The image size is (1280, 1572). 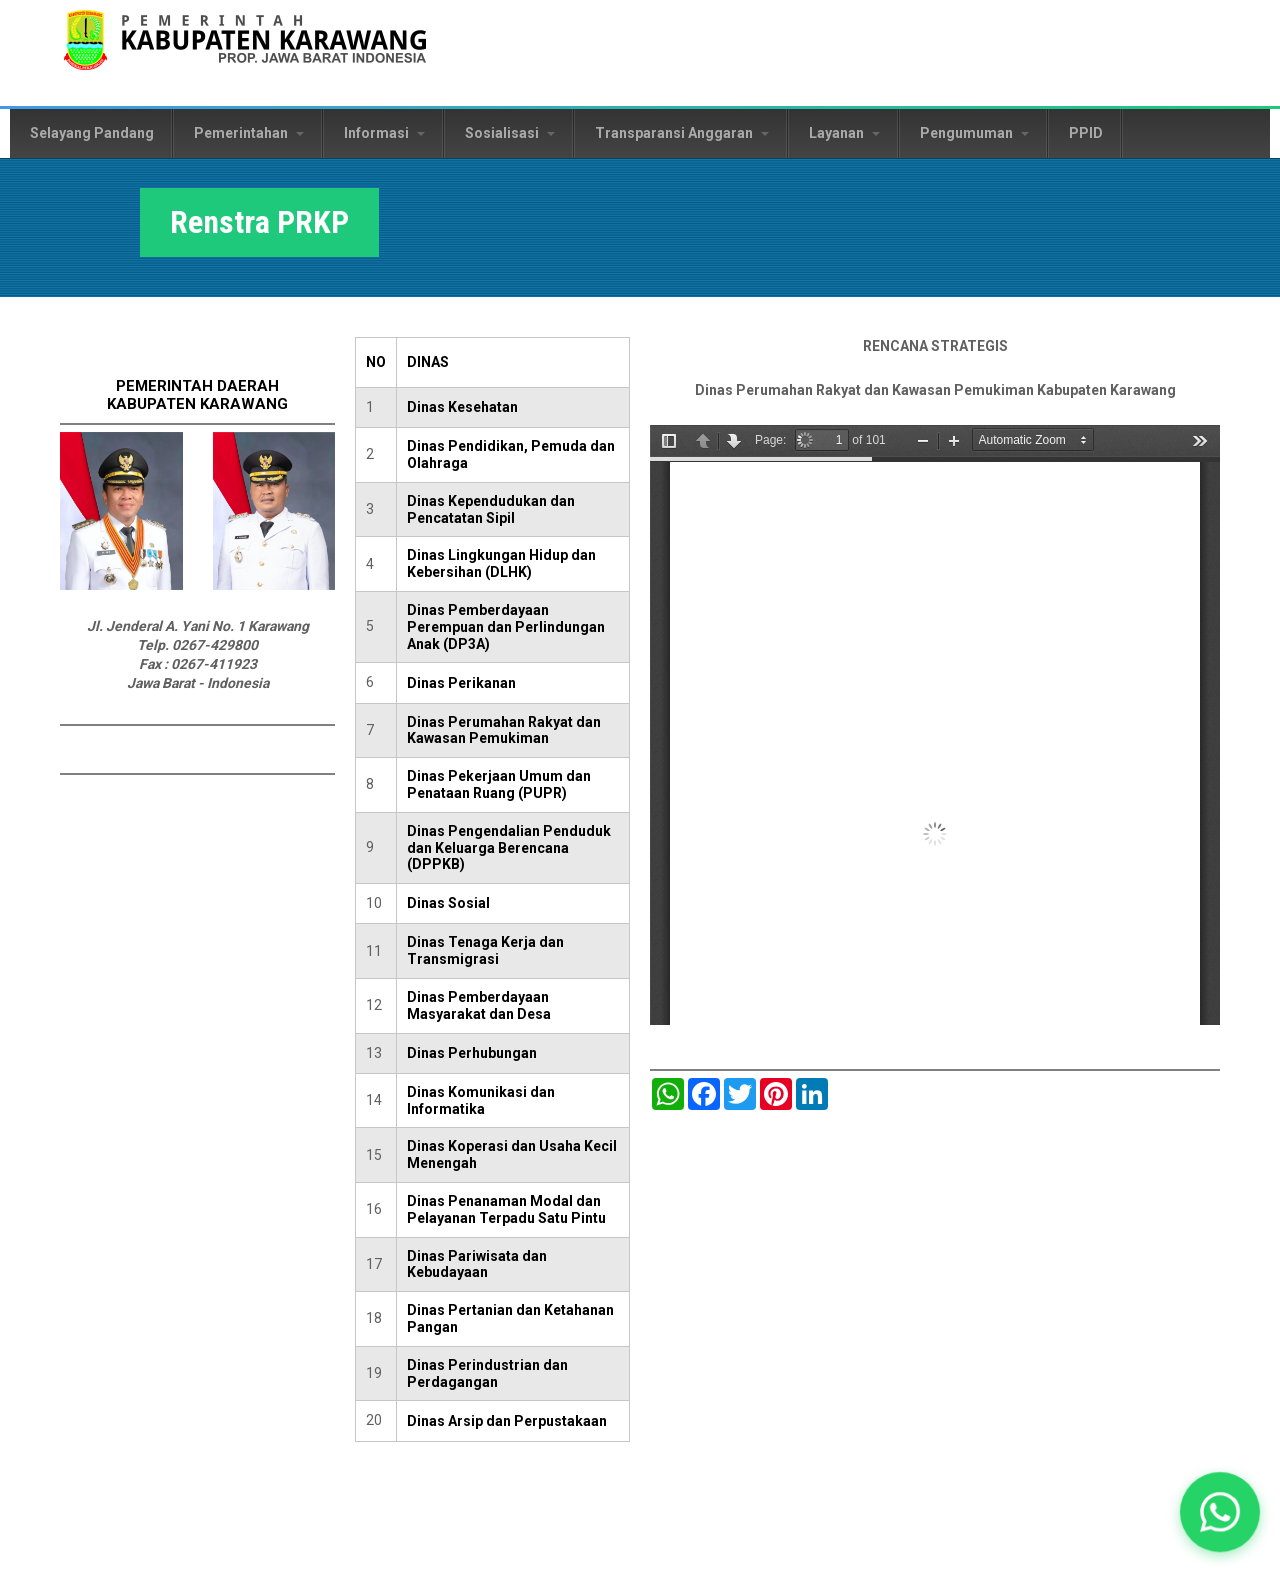 What do you see at coordinates (491, 509) in the screenshot?
I see `Dinas Kependudukan dan Pencatatan Sipil` at bounding box center [491, 509].